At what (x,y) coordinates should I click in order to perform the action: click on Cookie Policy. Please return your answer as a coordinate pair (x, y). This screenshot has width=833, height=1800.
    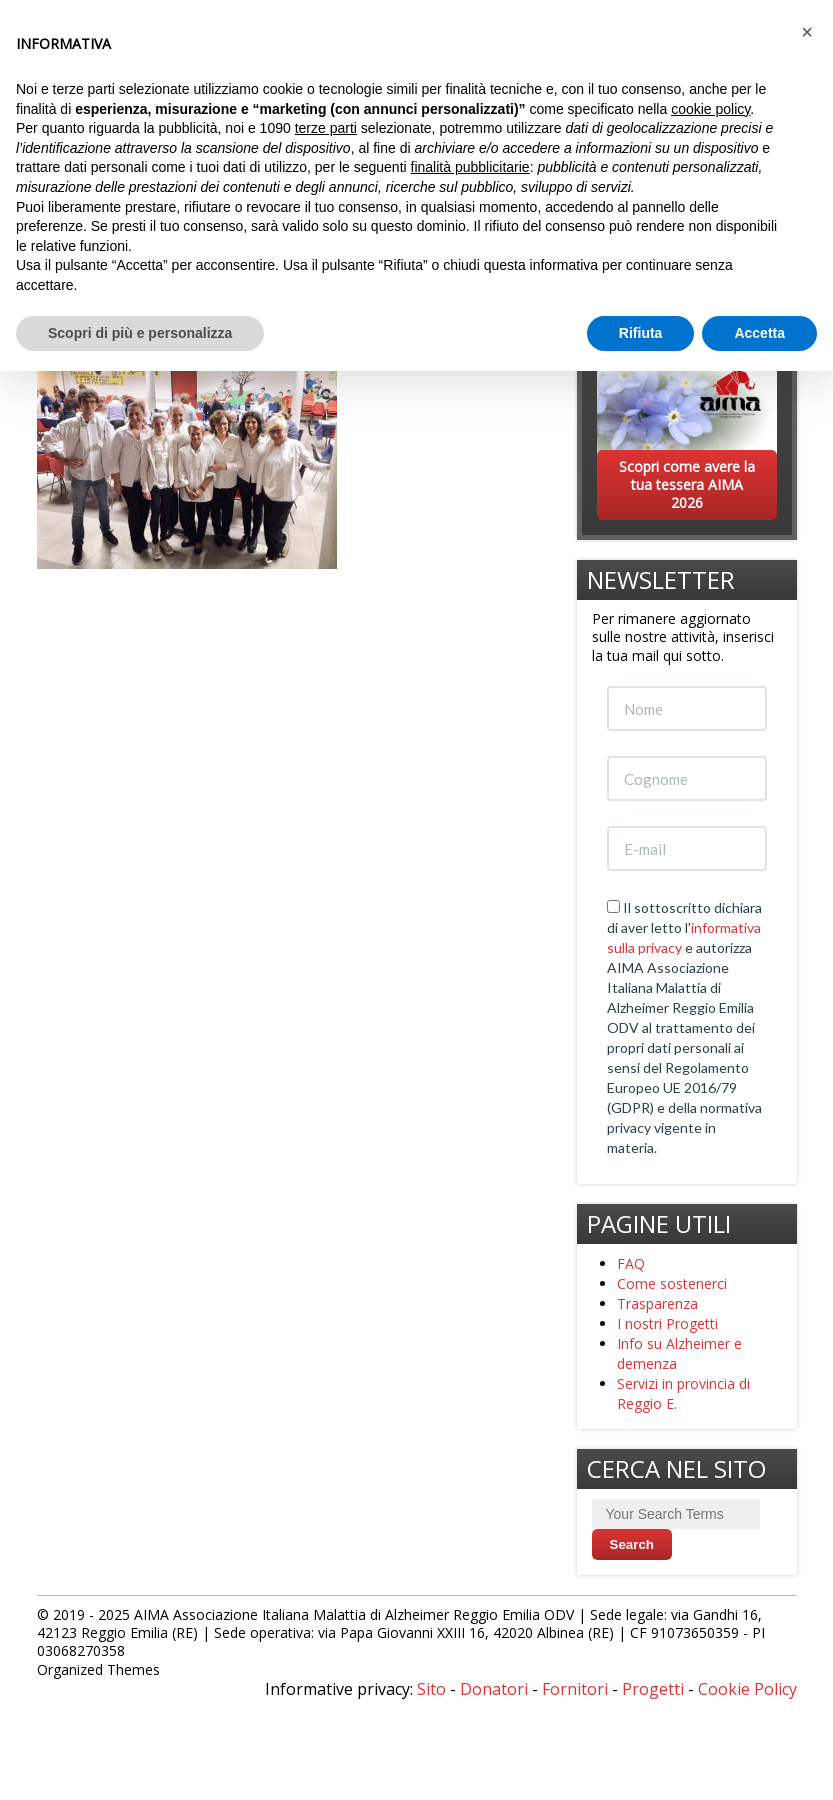
    Looking at the image, I should click on (747, 1689).